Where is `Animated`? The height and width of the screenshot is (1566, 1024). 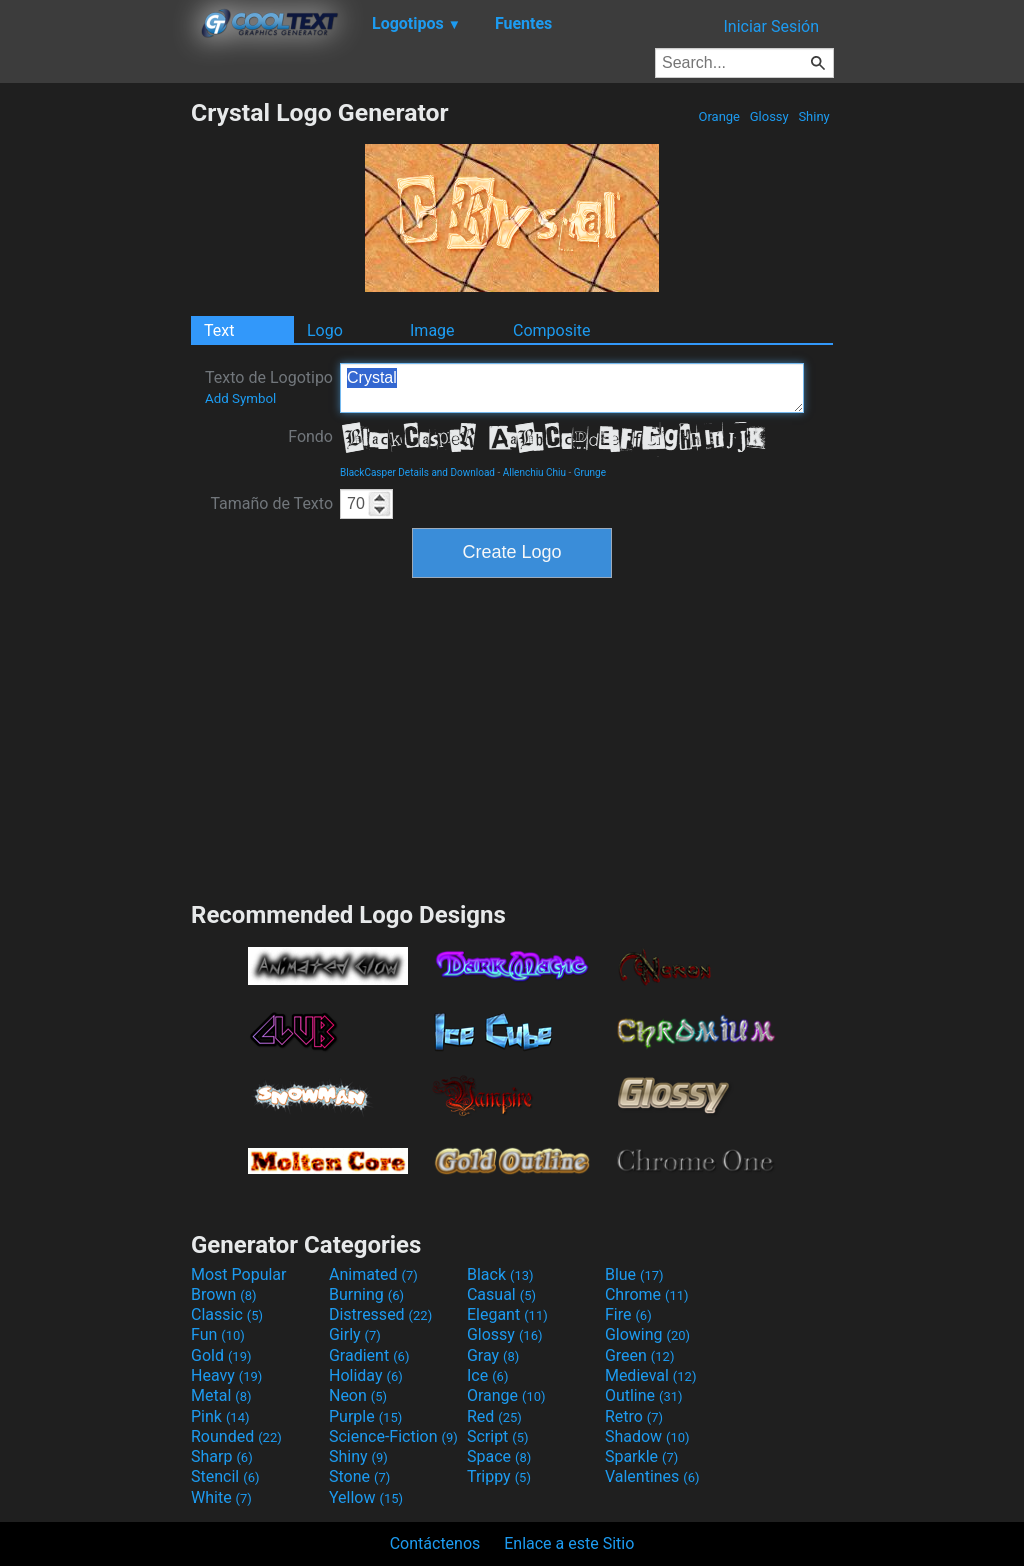 Animated is located at coordinates (373, 1274).